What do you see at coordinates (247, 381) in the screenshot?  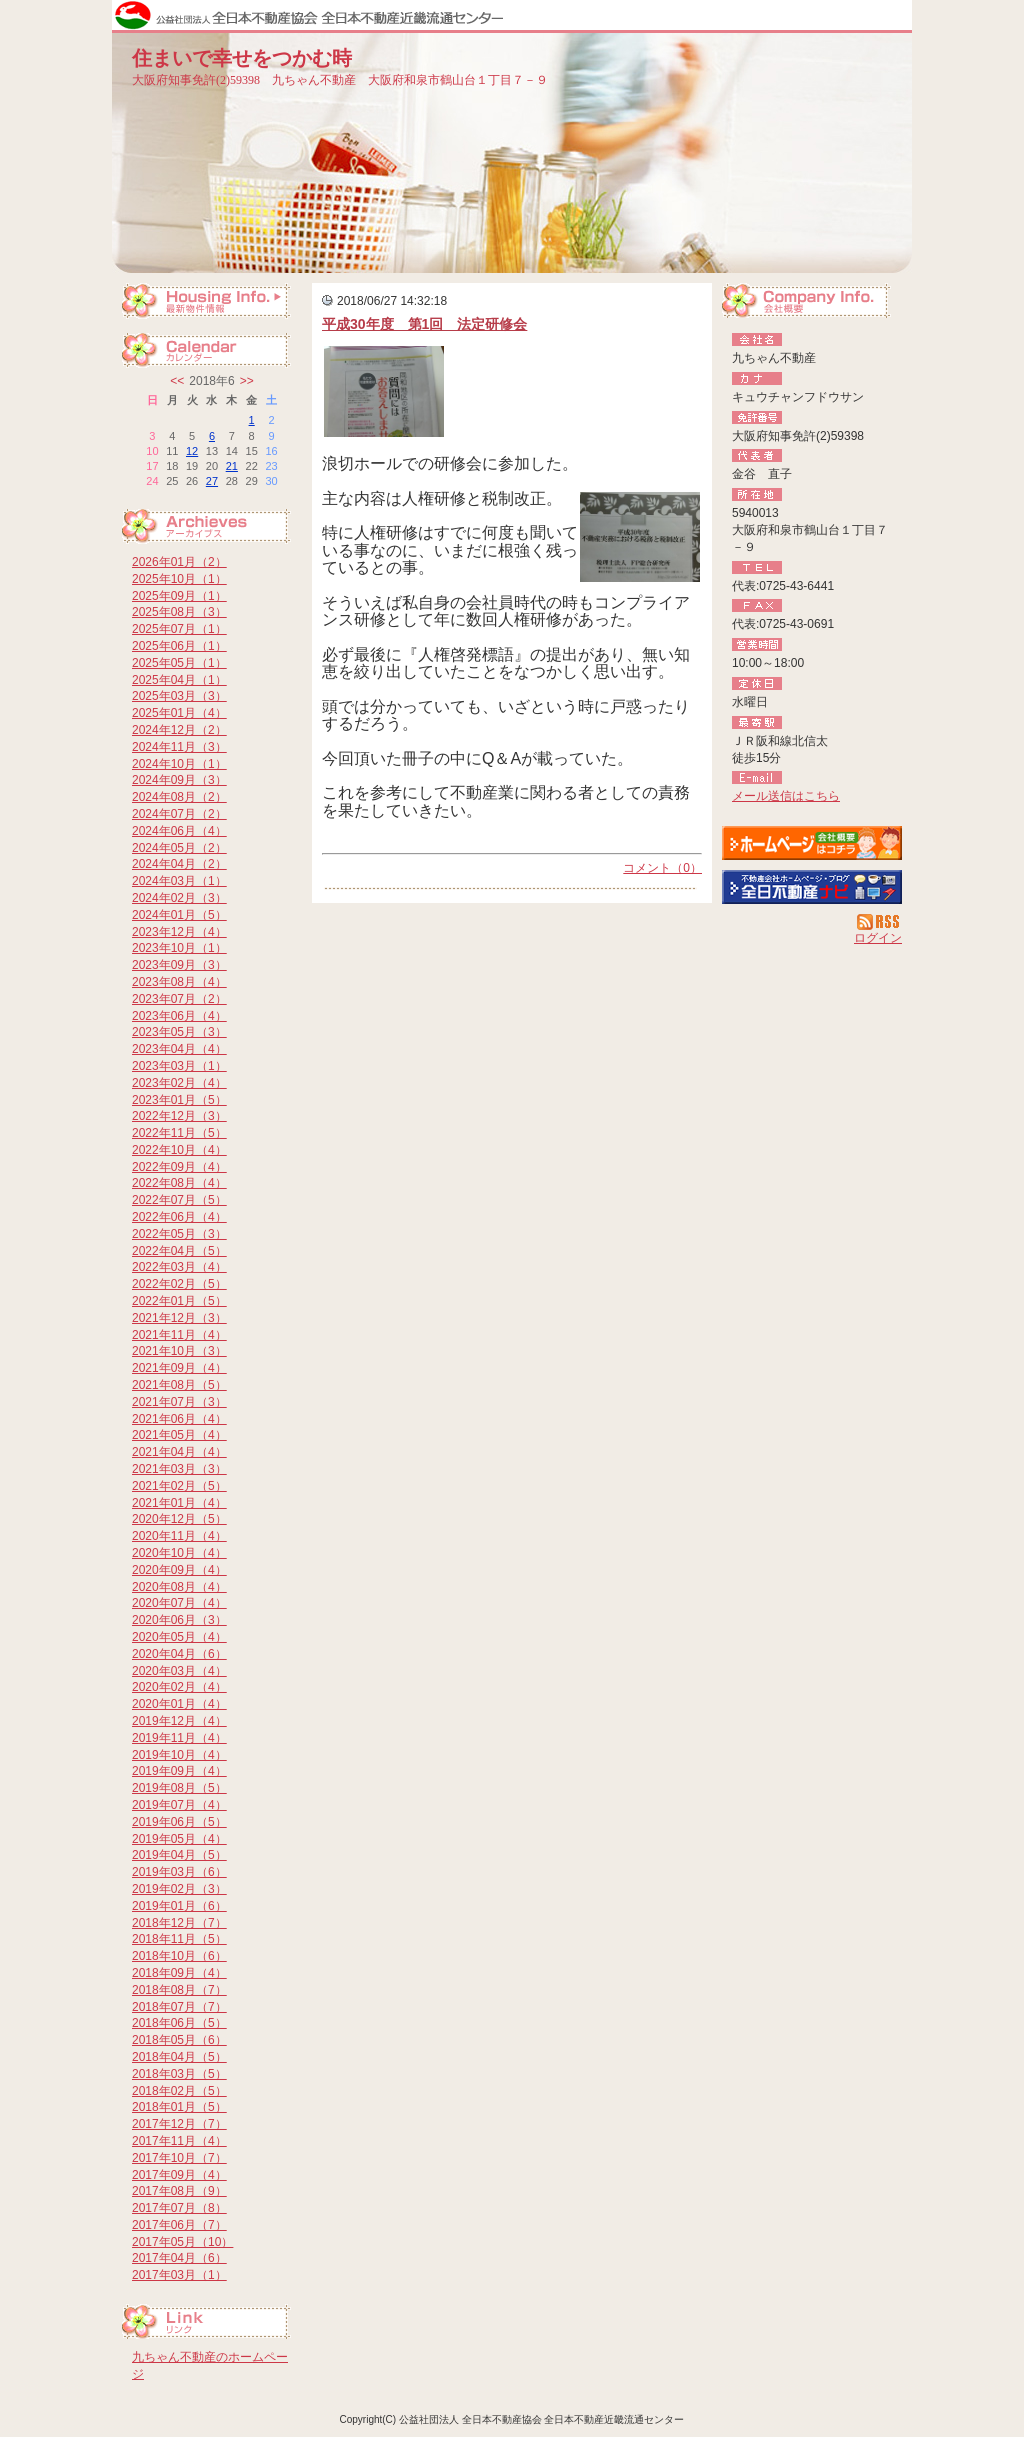 I see `>>` at bounding box center [247, 381].